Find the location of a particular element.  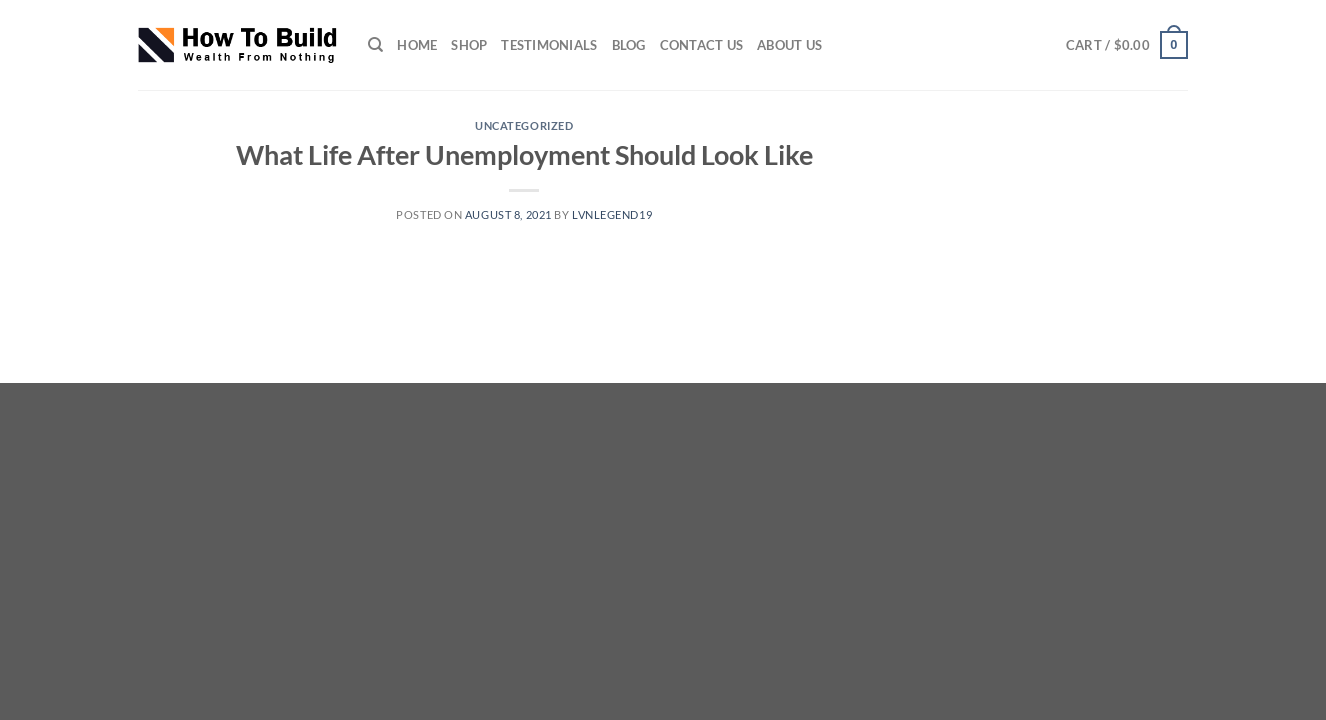

ABOUT US is located at coordinates (789, 45).